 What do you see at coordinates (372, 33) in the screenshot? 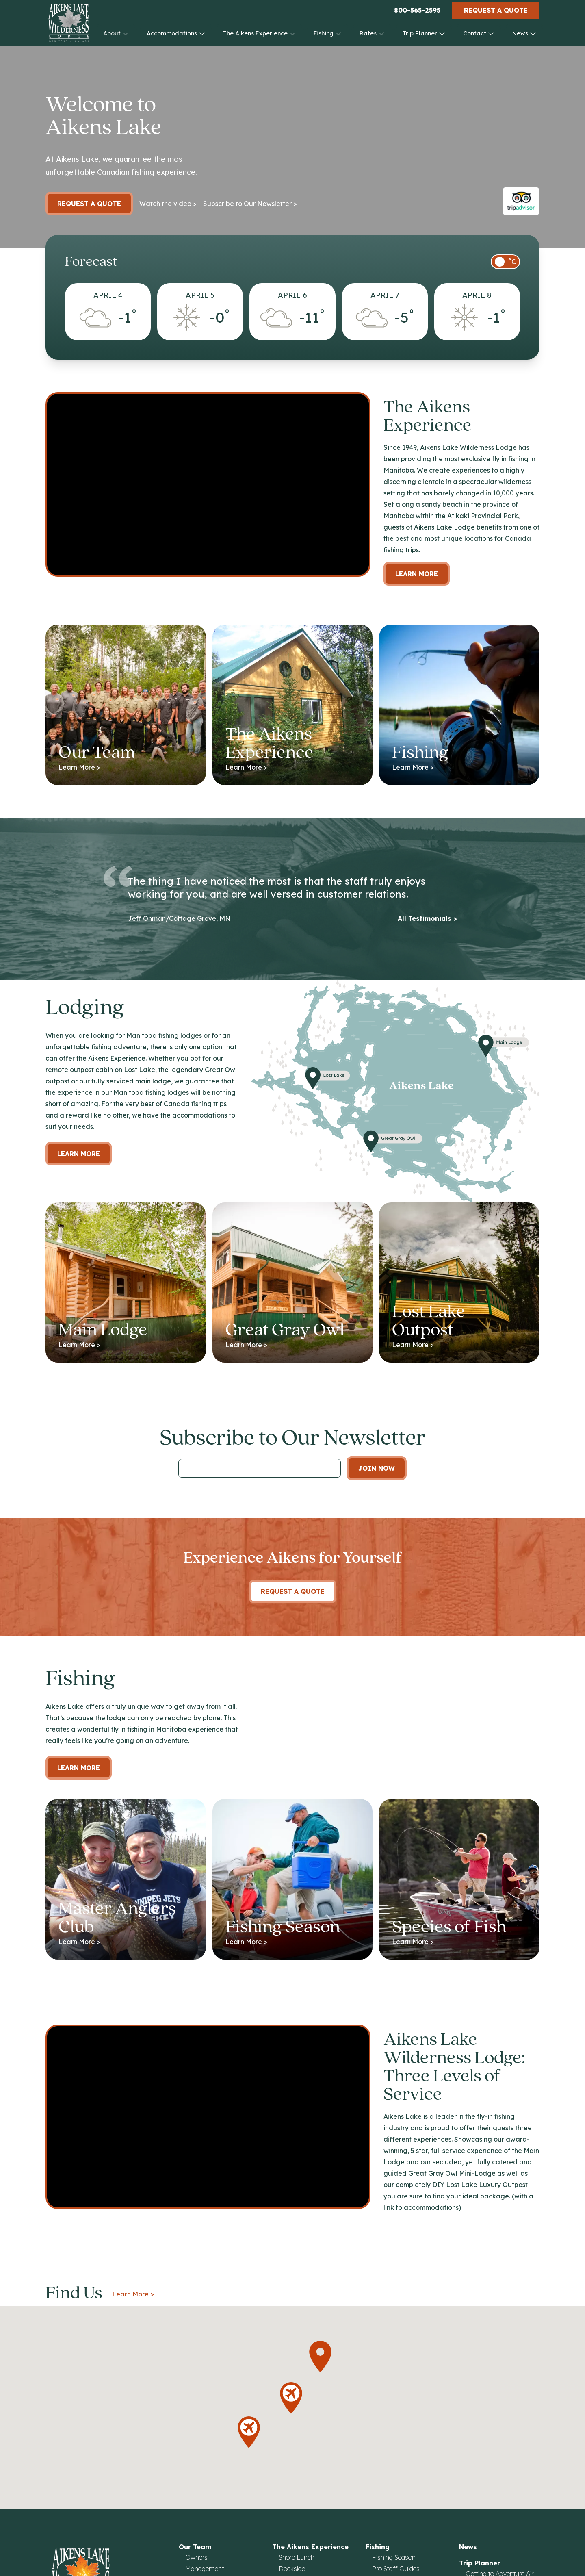
I see `Rates` at bounding box center [372, 33].